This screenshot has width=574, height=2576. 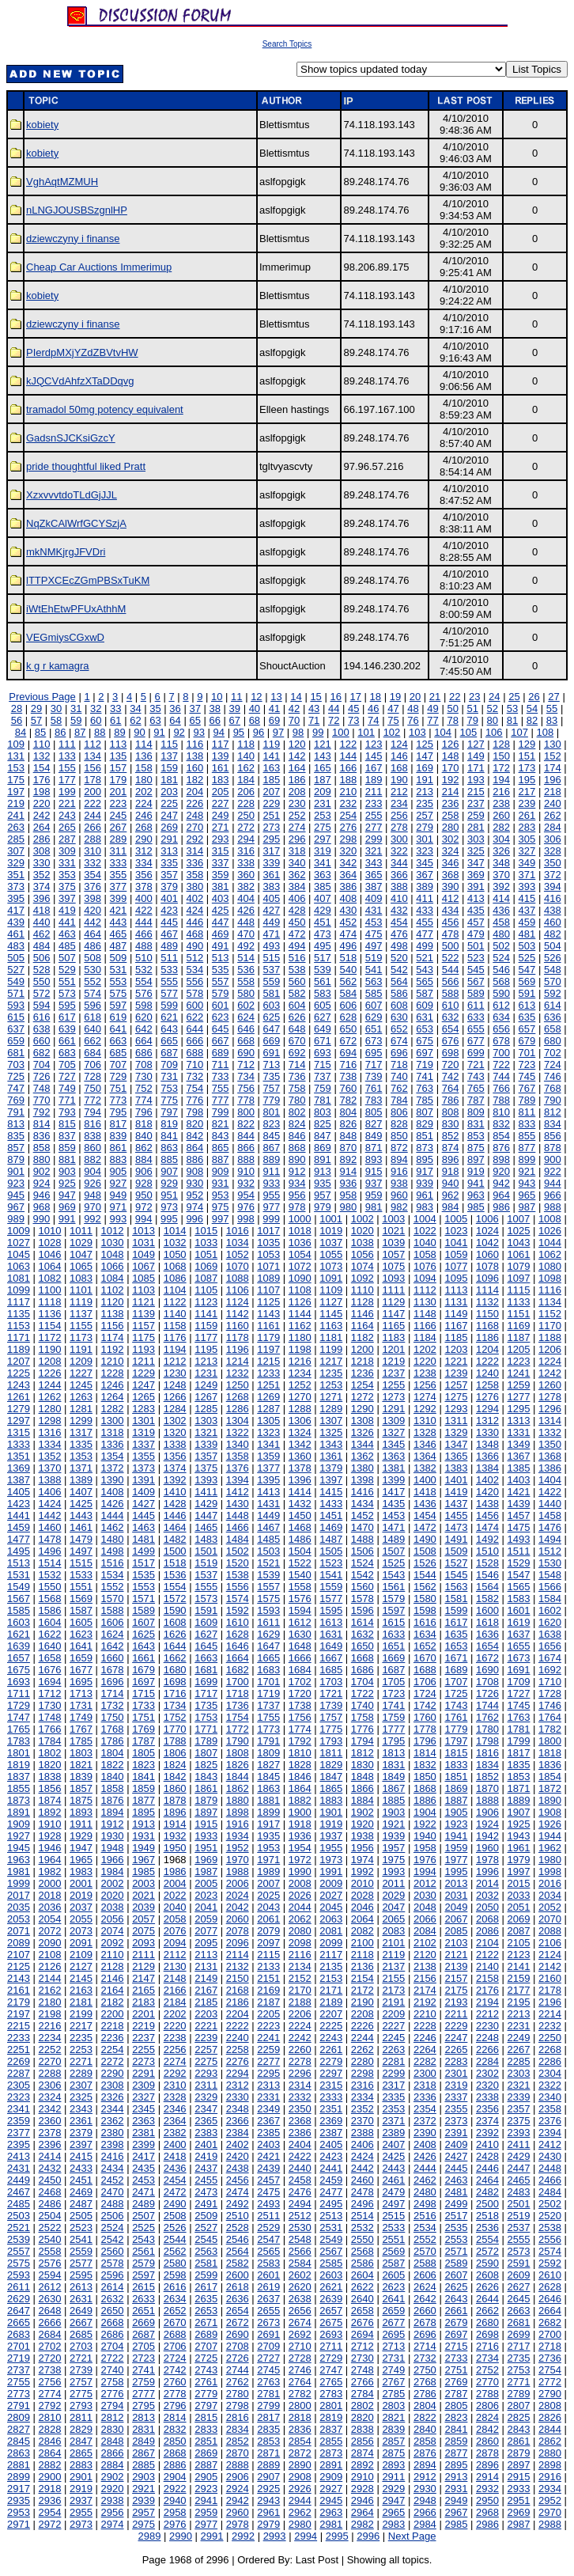 What do you see at coordinates (42, 1207) in the screenshot?
I see `968` at bounding box center [42, 1207].